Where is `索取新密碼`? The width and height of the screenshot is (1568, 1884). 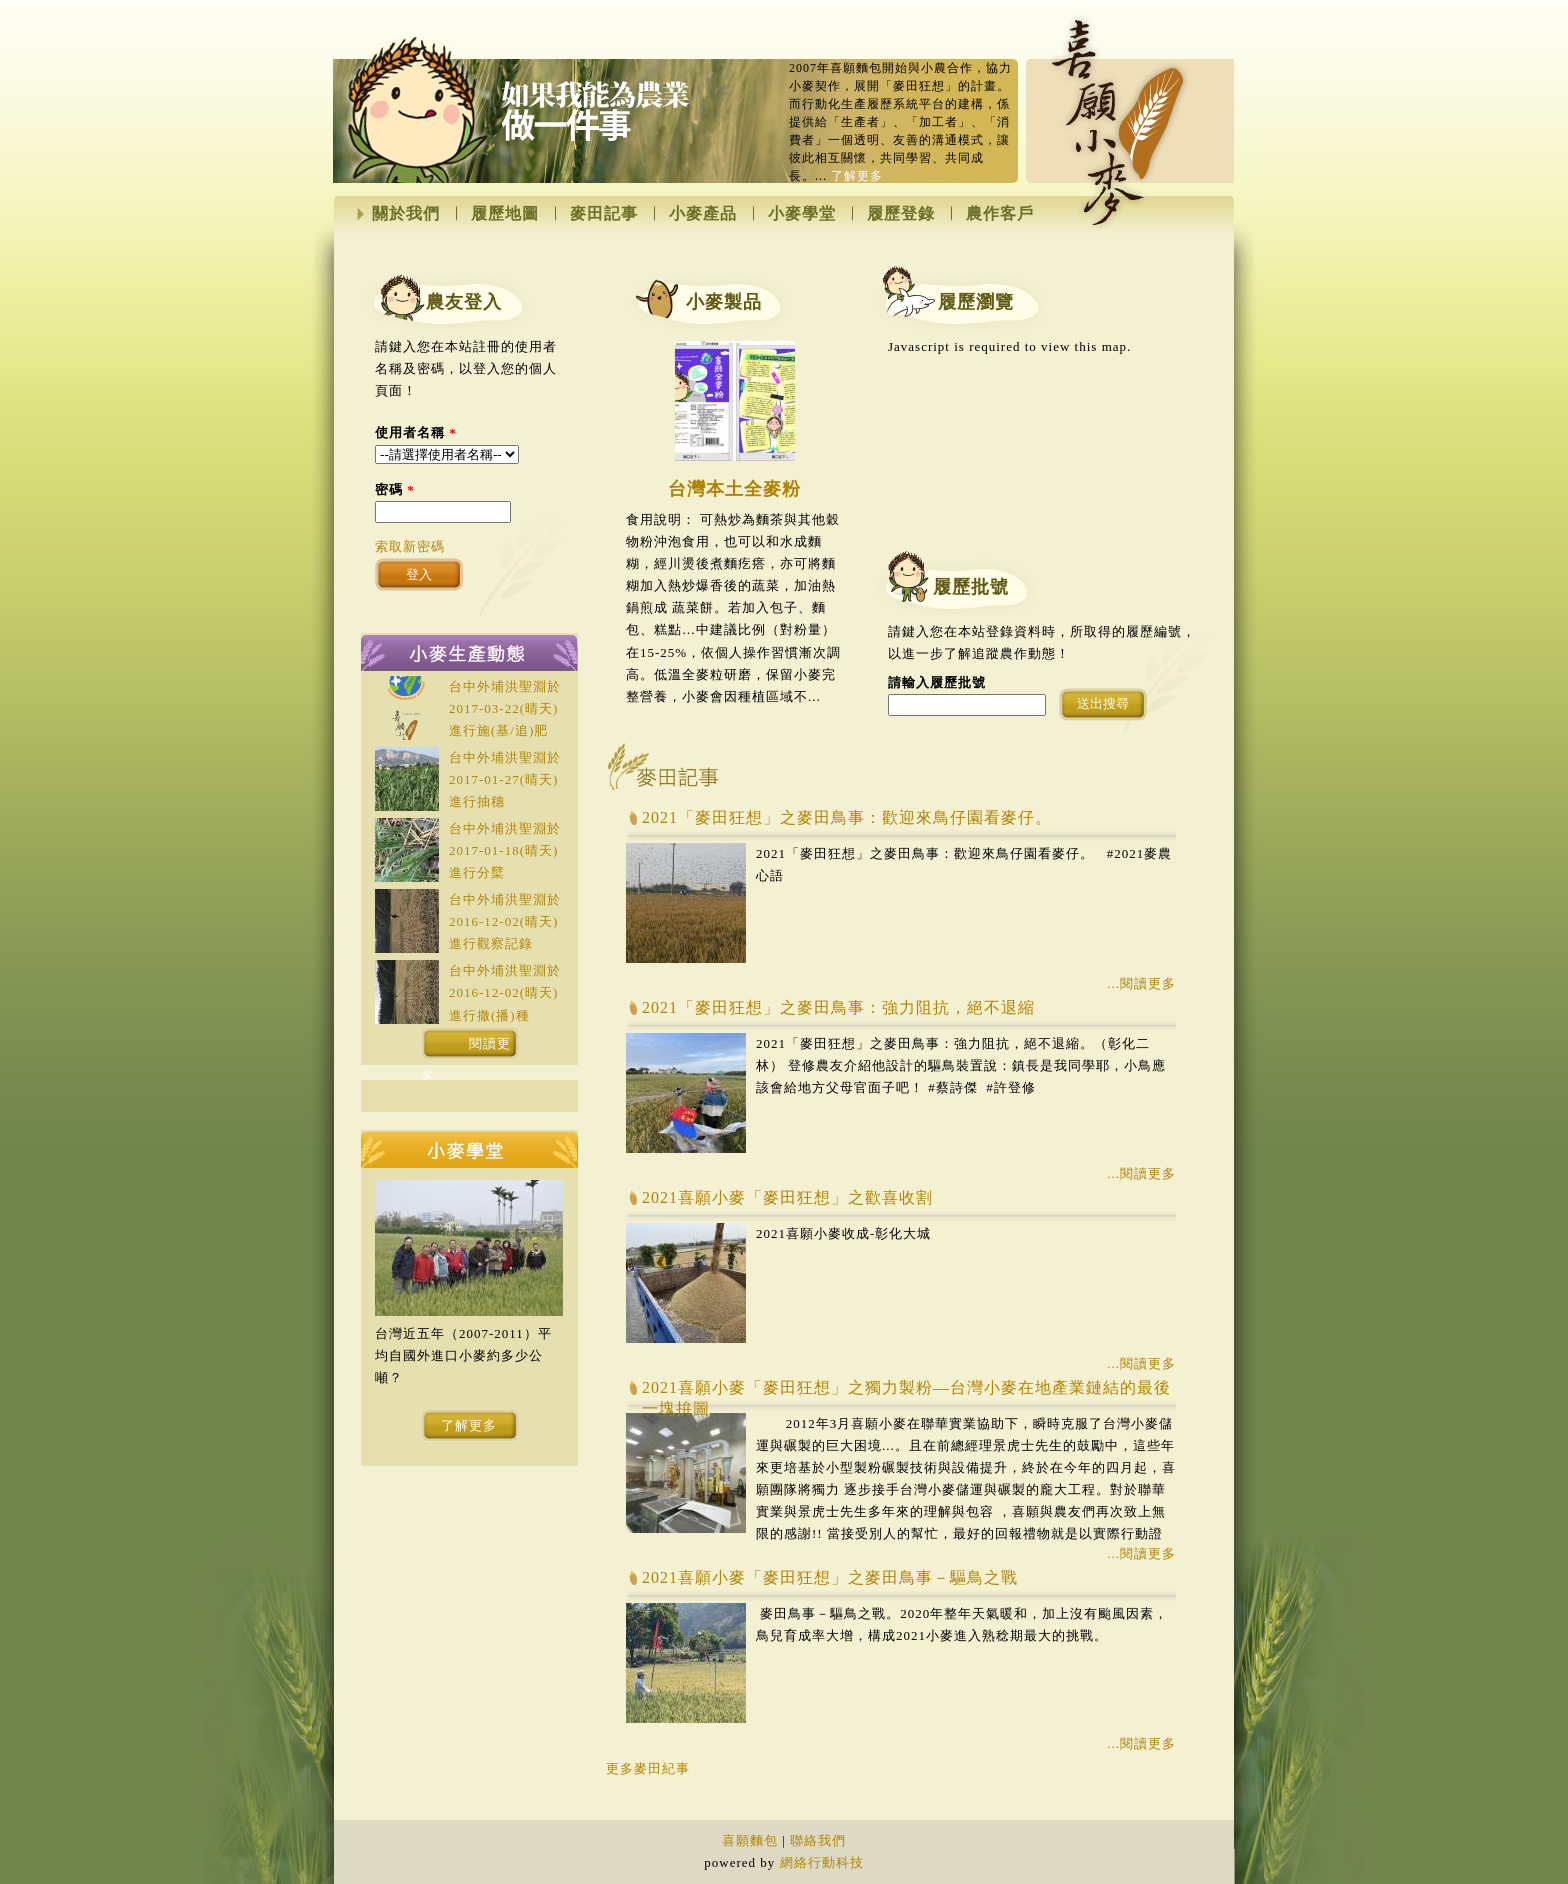 索取新密碼 is located at coordinates (410, 546).